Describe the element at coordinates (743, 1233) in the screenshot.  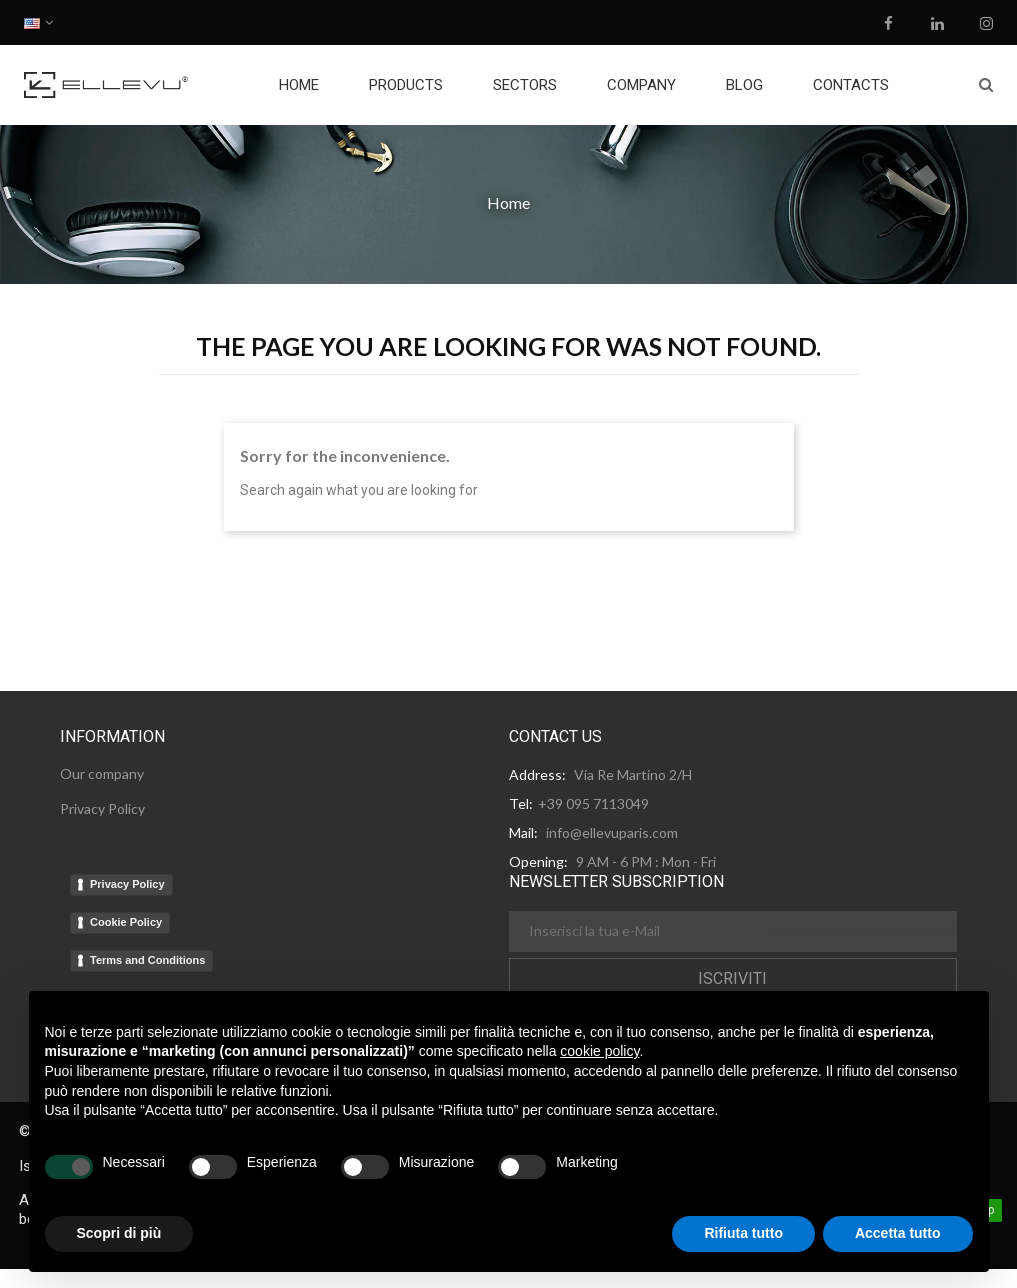
I see `Rifiuta tutto [button]` at that location.